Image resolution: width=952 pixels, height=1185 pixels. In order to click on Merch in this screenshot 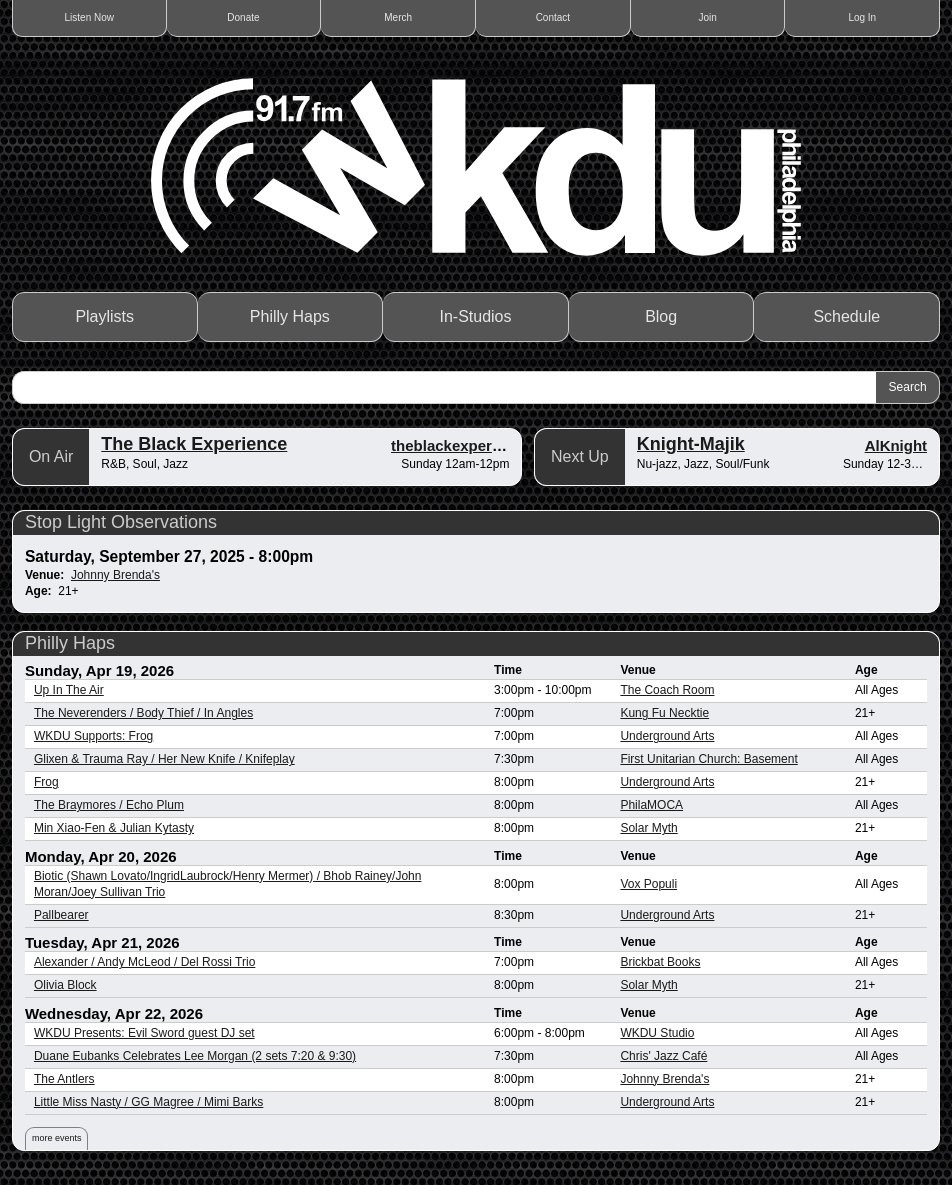, I will do `click(398, 17)`.